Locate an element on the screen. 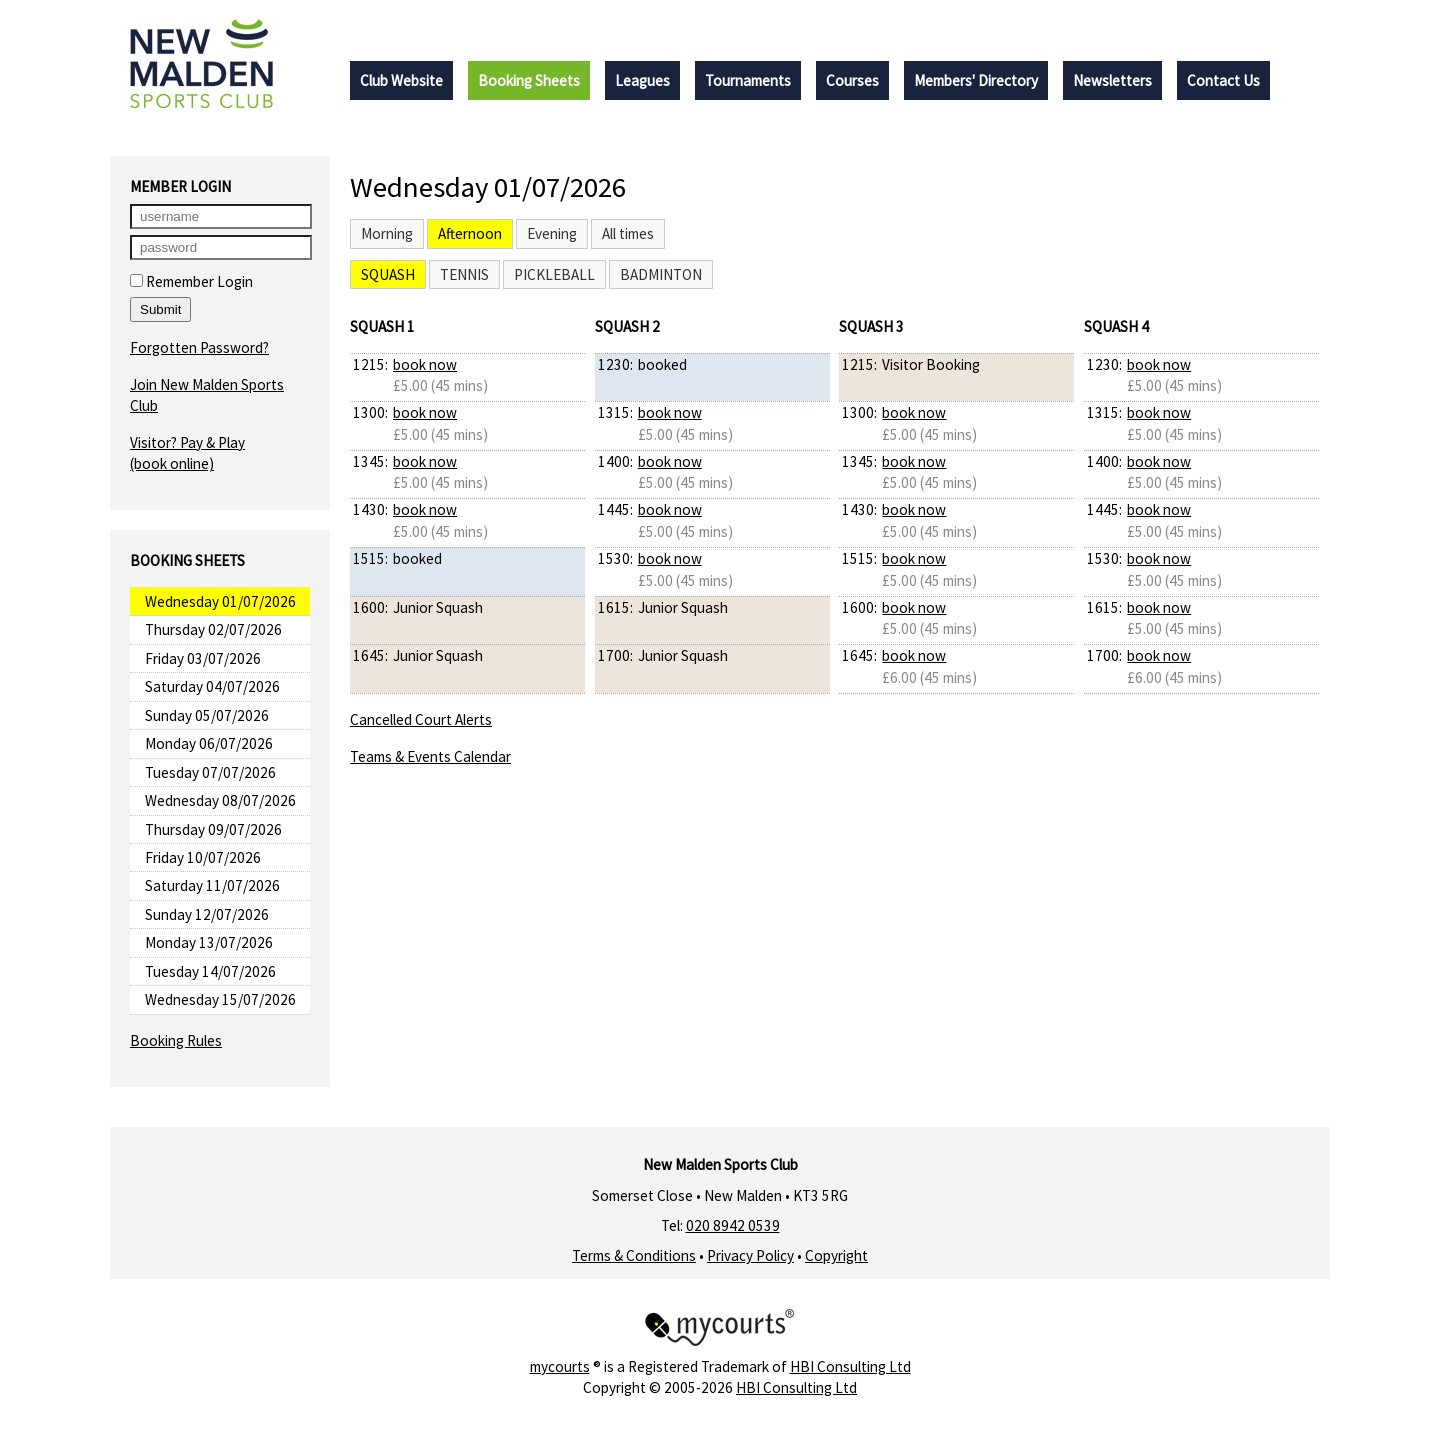 This screenshot has width=1440, height=1429. Cancelled Court Alerts is located at coordinates (421, 719).